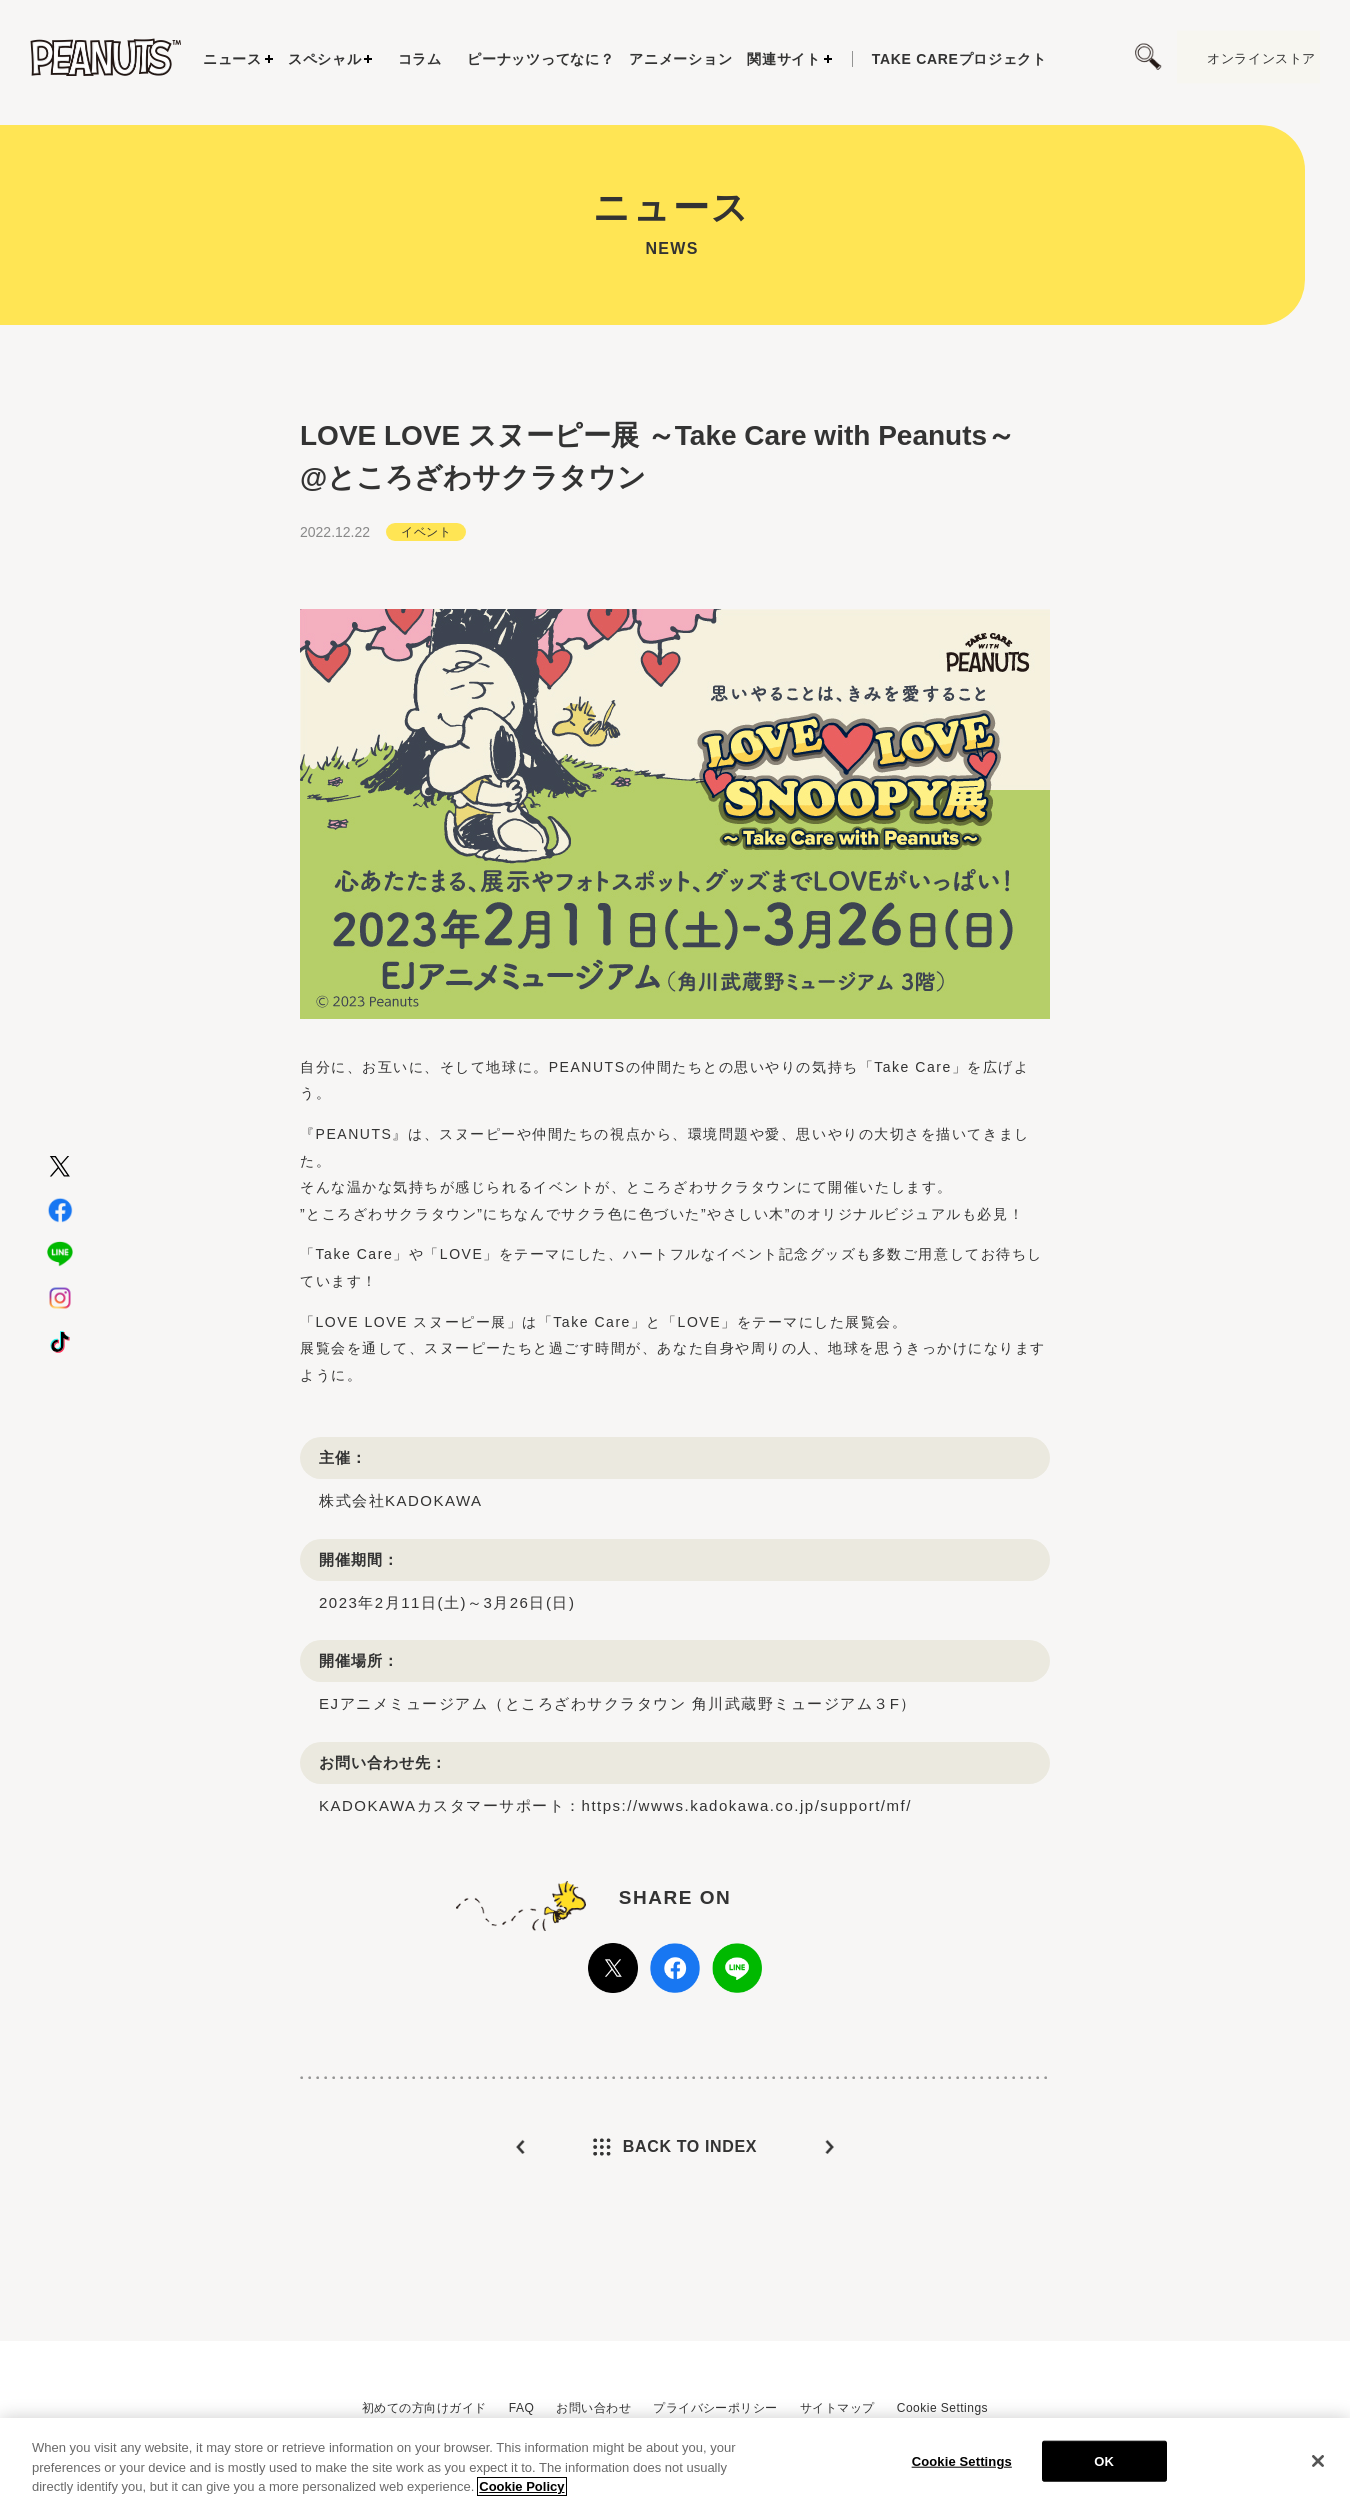 The height and width of the screenshot is (2507, 1350). I want to click on サイトマップ, so click(837, 2408).